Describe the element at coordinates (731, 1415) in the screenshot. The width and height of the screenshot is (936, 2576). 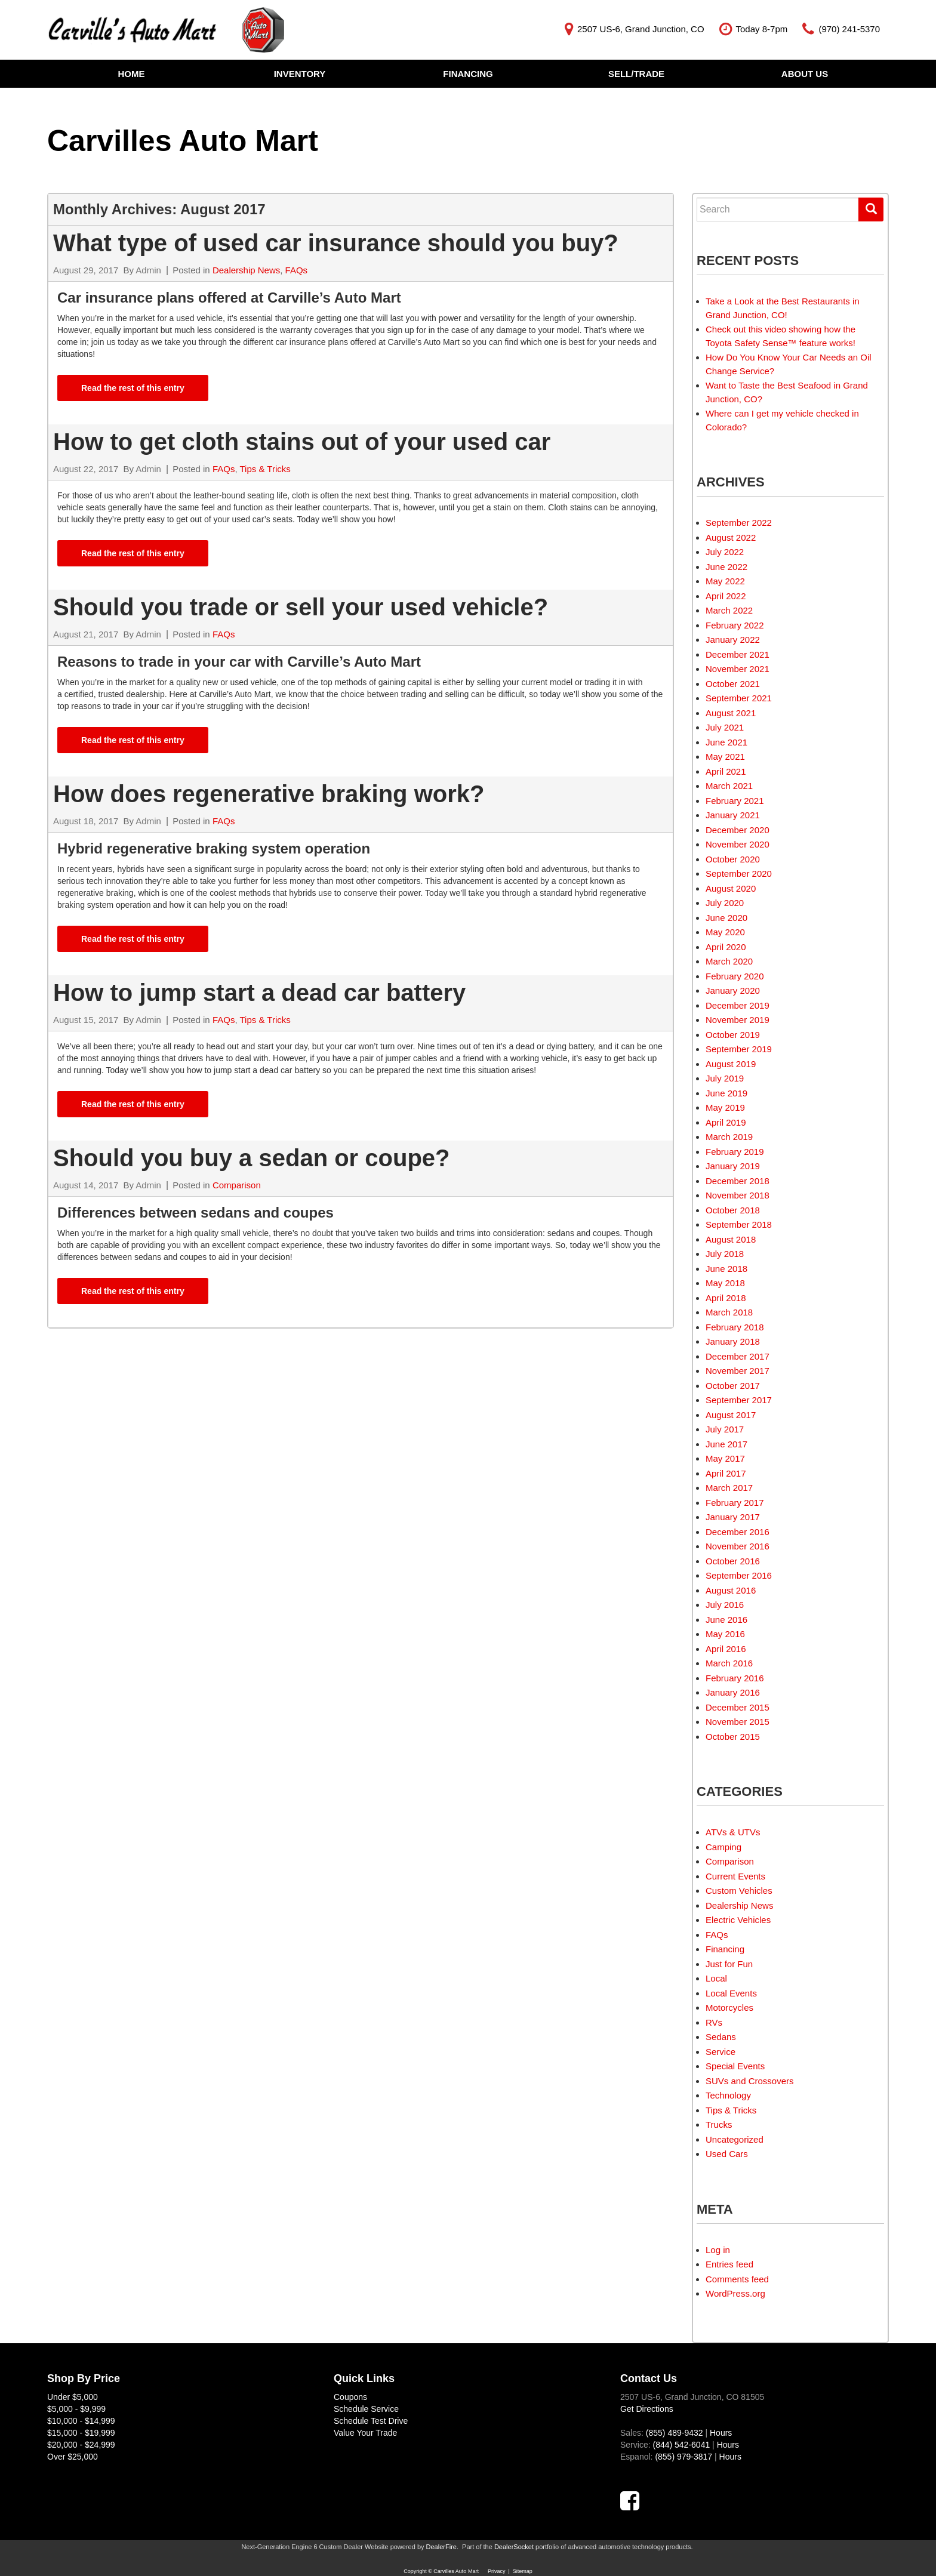
I see `August 2017` at that location.